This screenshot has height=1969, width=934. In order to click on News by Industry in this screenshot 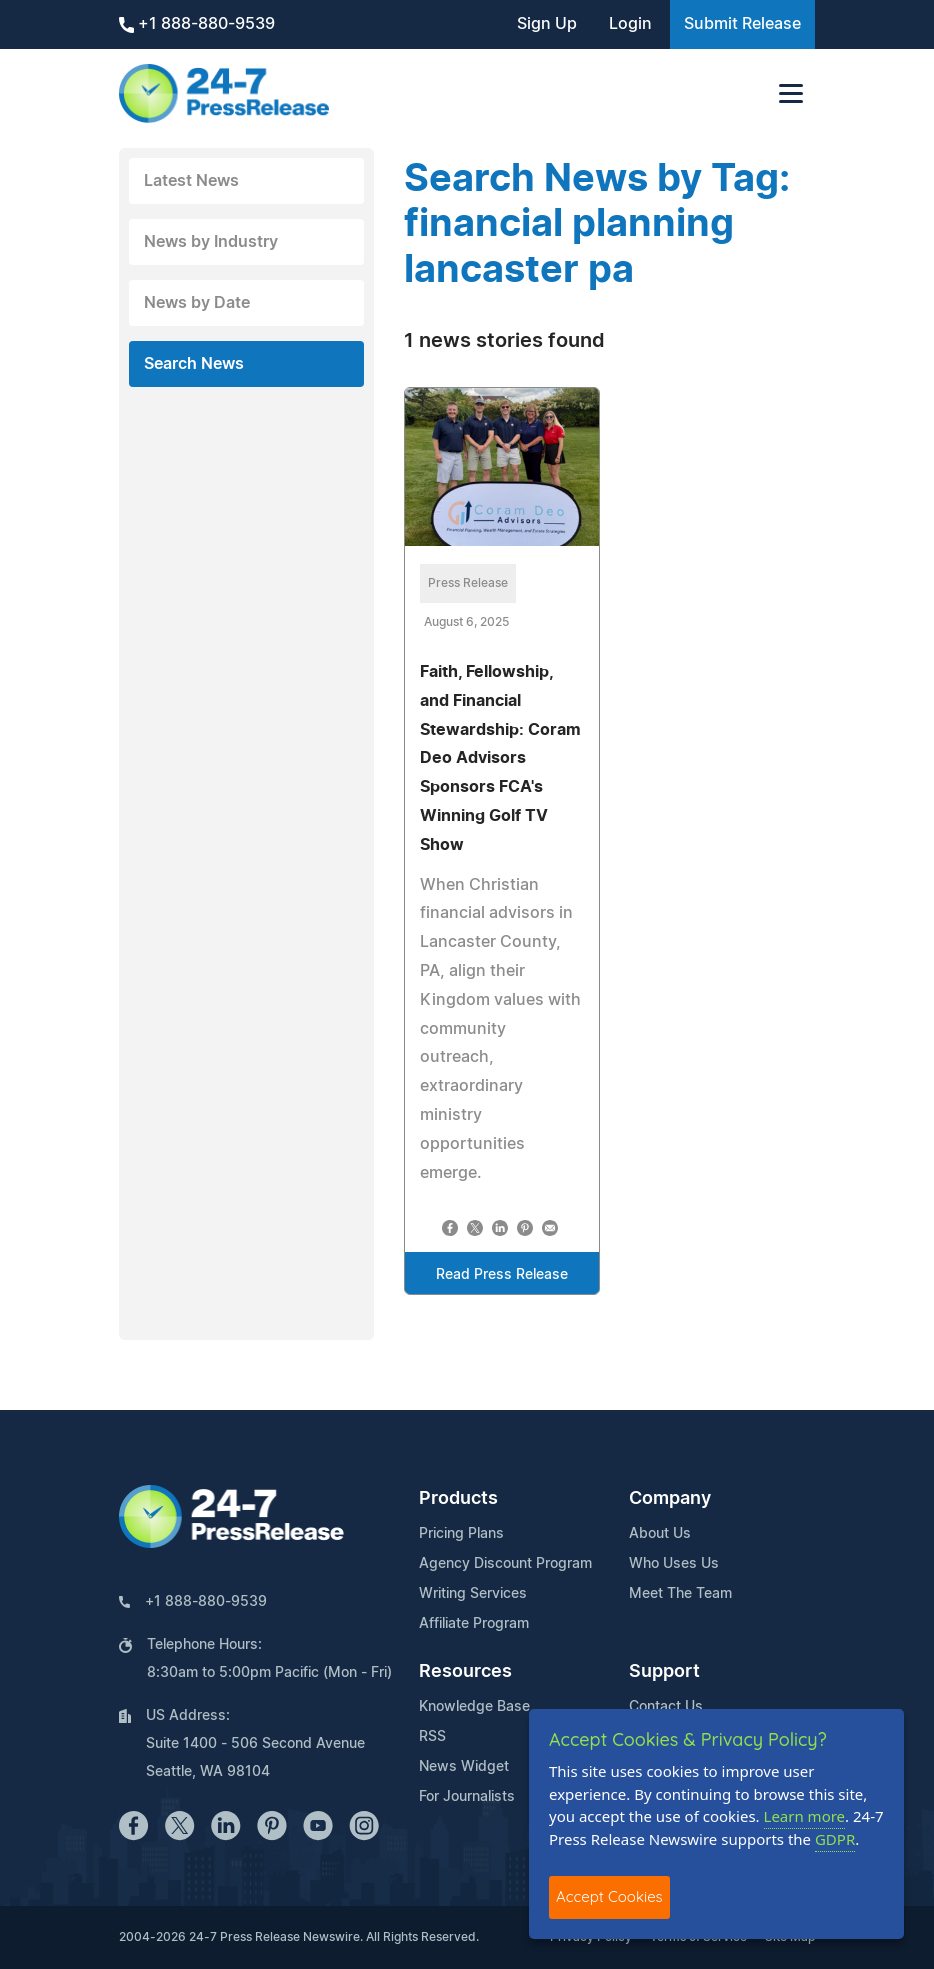, I will do `click(211, 242)`.